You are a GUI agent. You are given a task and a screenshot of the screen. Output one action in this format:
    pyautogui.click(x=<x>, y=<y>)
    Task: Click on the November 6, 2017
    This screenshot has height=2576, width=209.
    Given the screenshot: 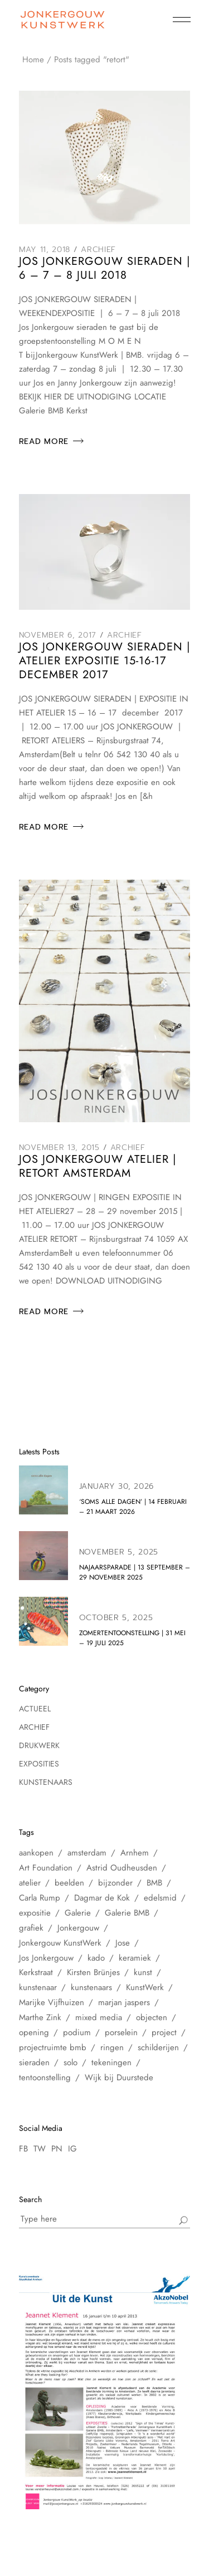 What is the action you would take?
    pyautogui.click(x=57, y=635)
    